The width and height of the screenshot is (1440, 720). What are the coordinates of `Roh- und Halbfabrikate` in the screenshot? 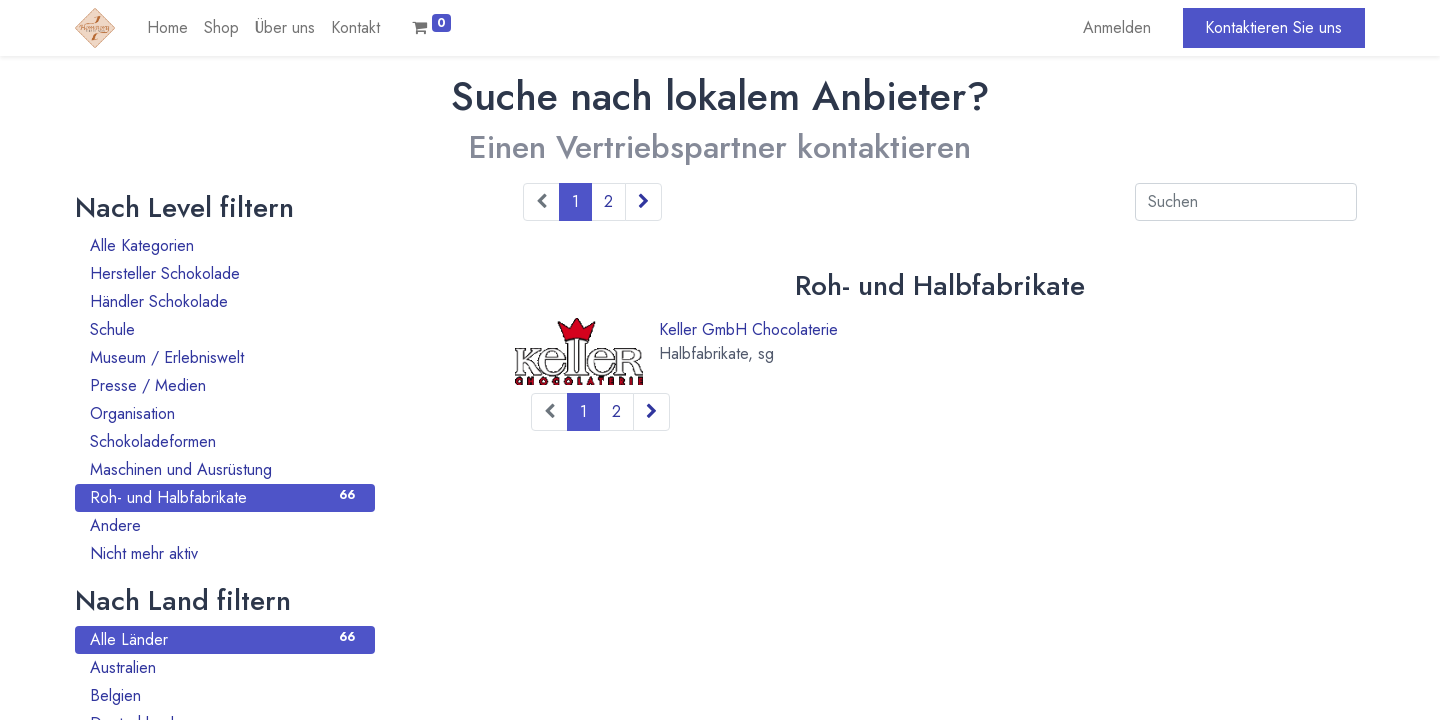 It's located at (225, 497).